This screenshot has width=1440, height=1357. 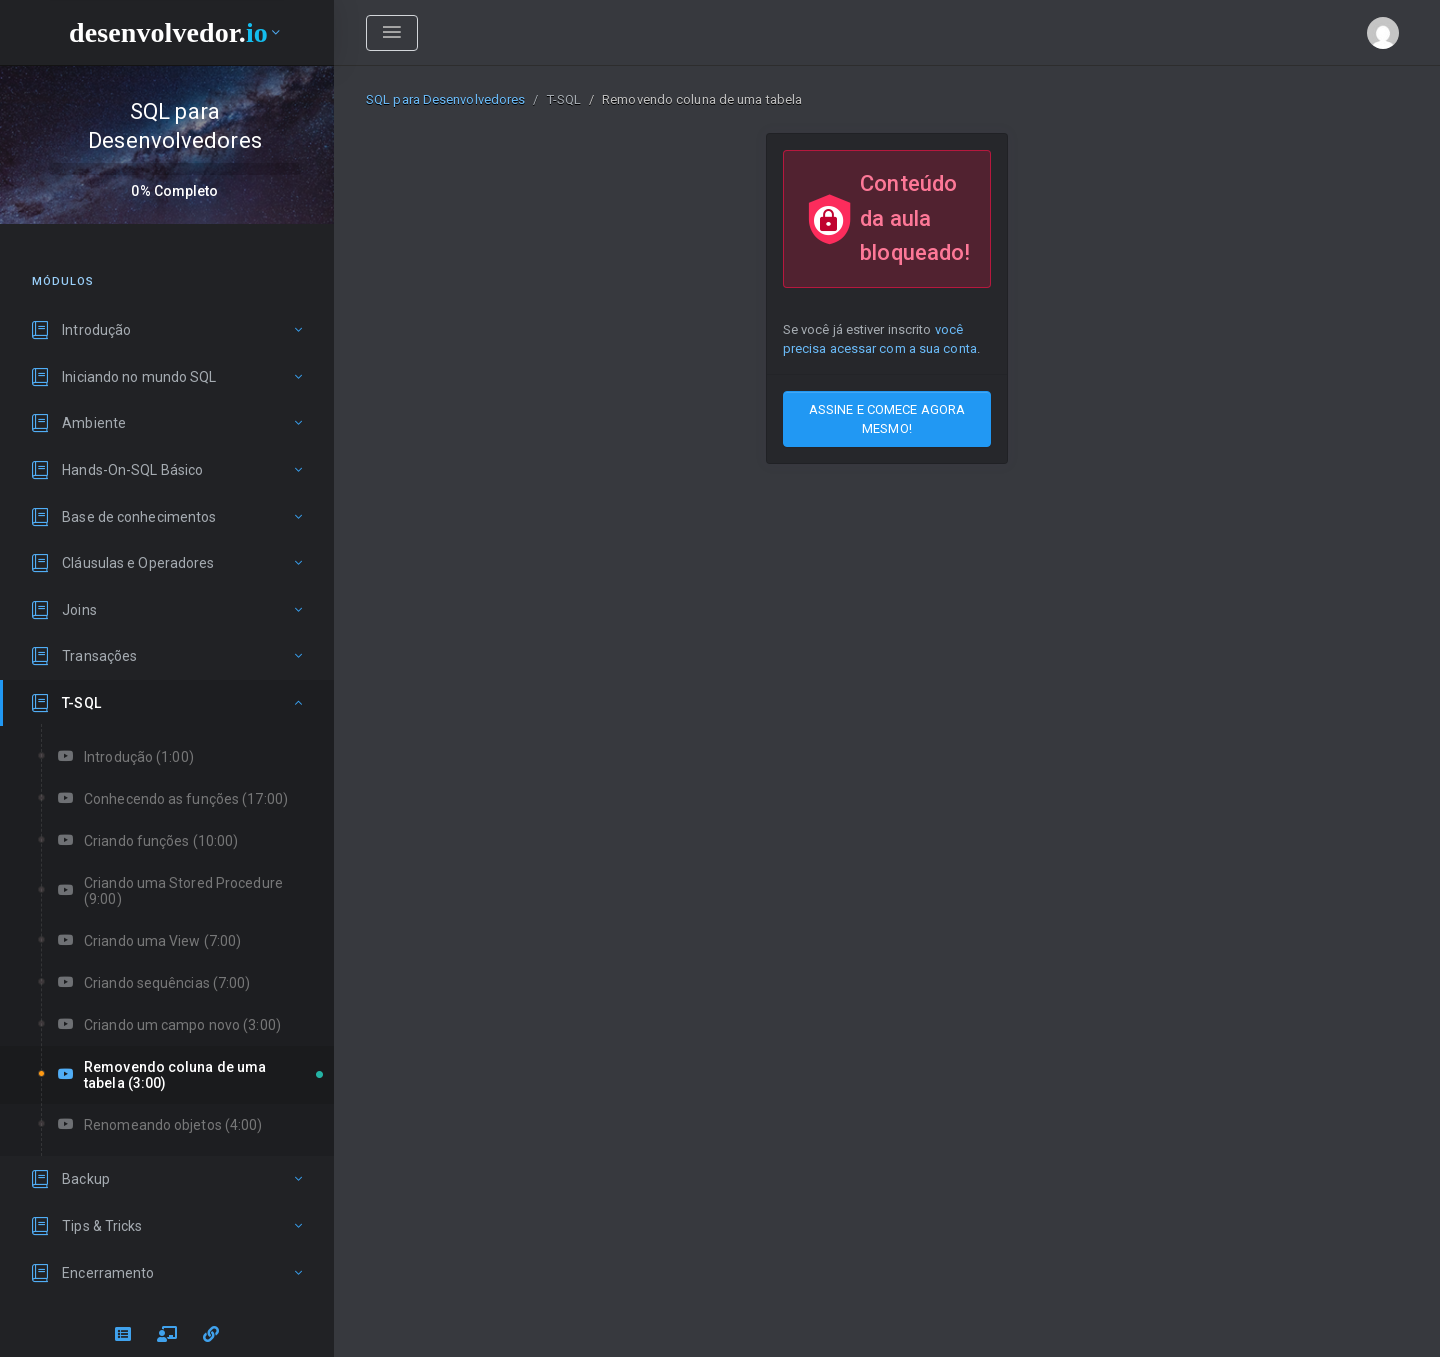 What do you see at coordinates (445, 99) in the screenshot?
I see `SQL para Desenvolvedores` at bounding box center [445, 99].